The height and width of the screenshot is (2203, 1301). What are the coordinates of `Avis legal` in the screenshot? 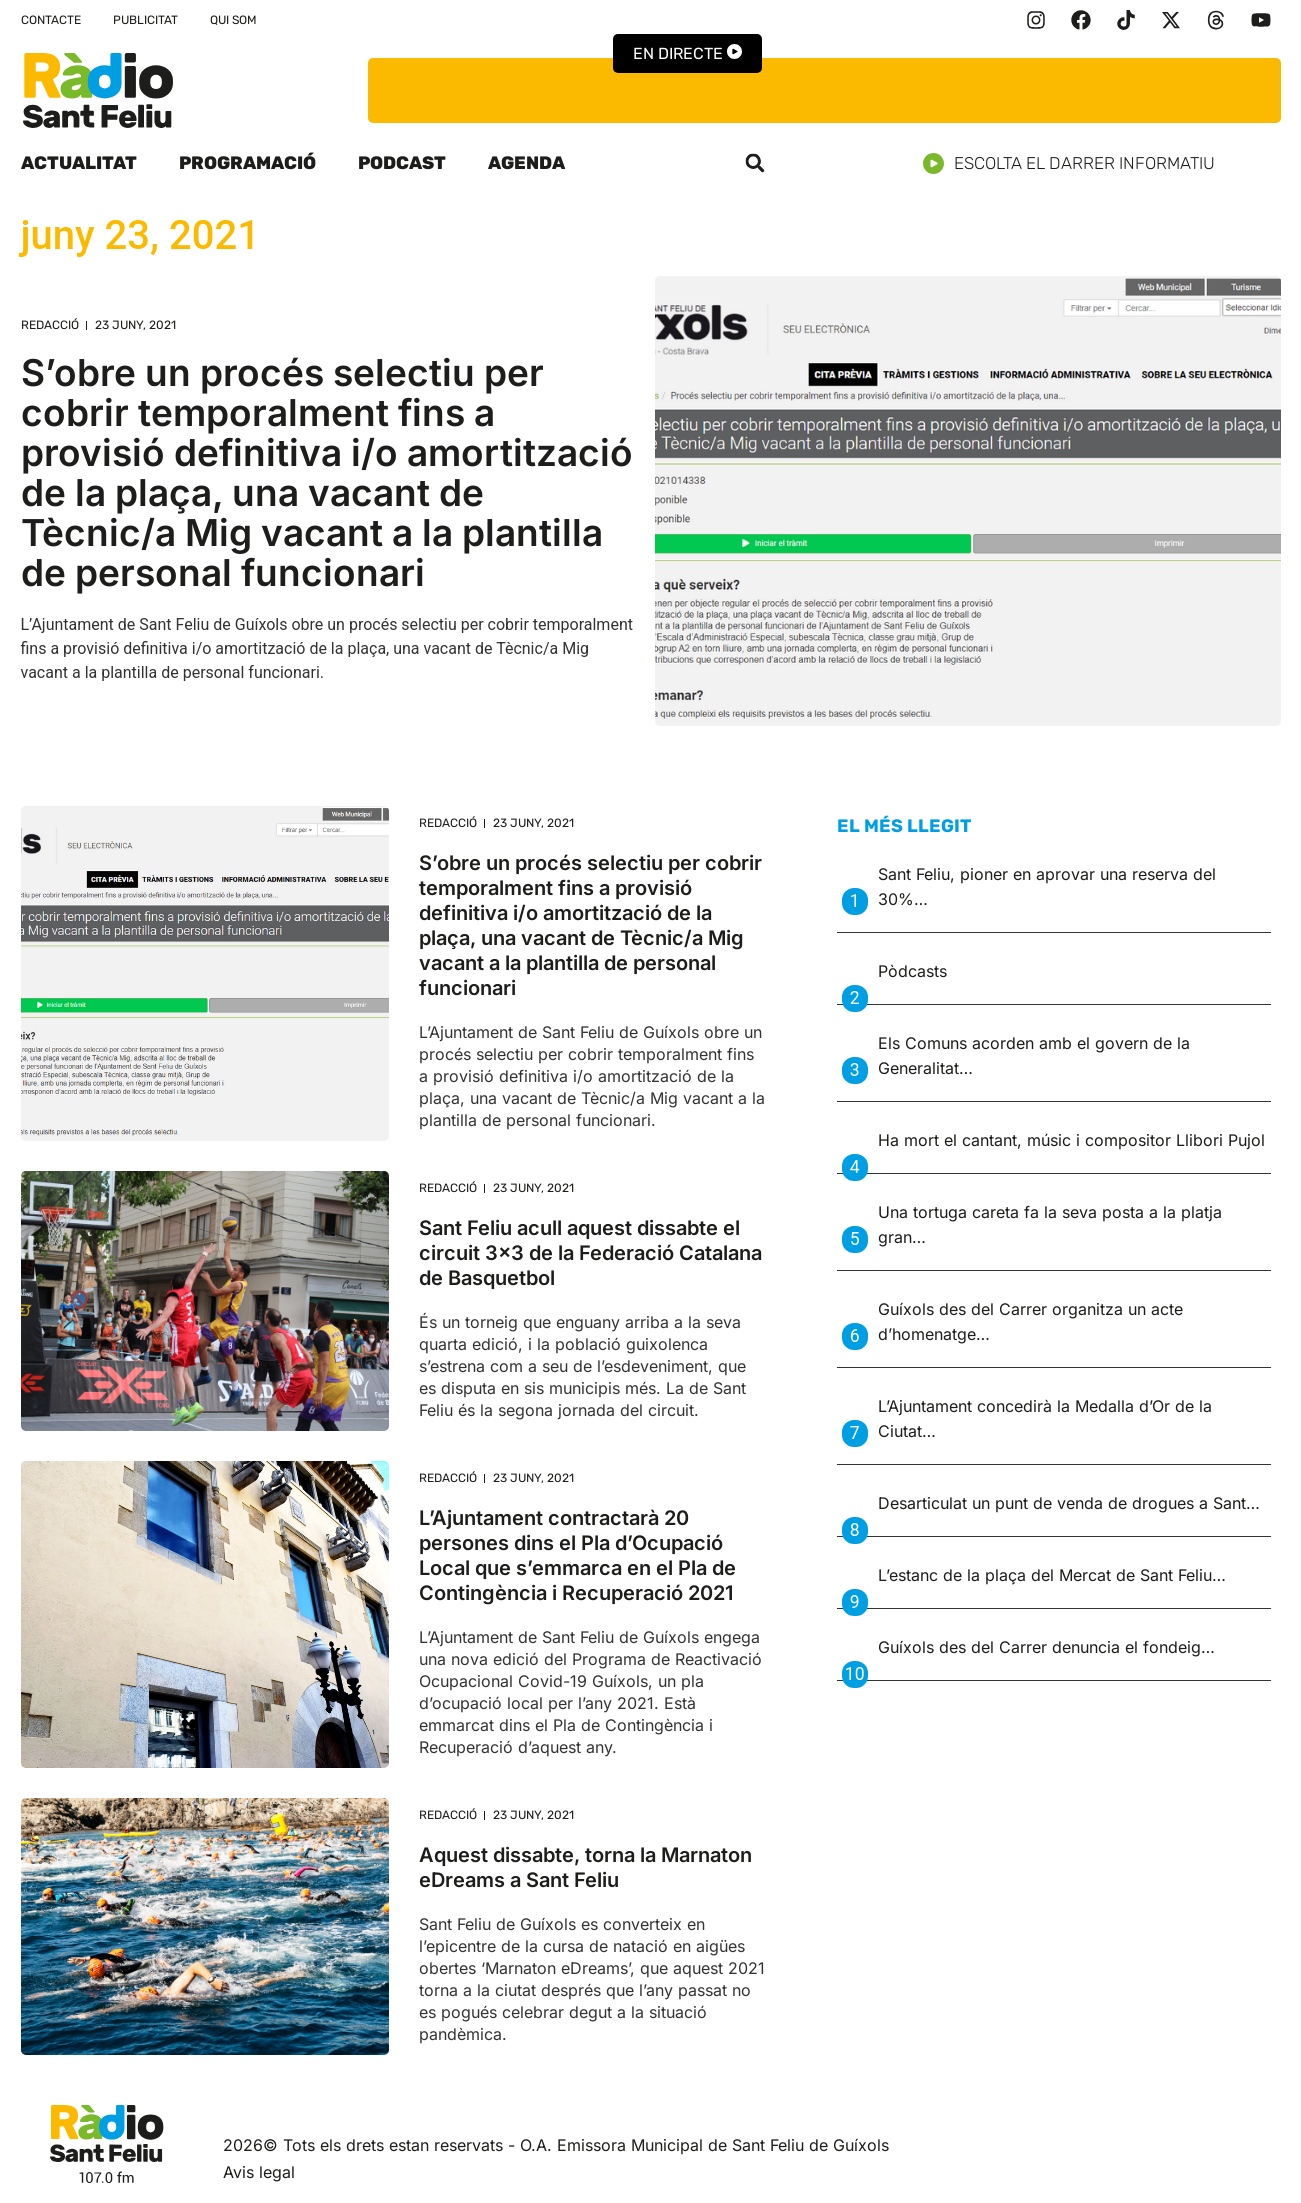 It's located at (259, 2172).